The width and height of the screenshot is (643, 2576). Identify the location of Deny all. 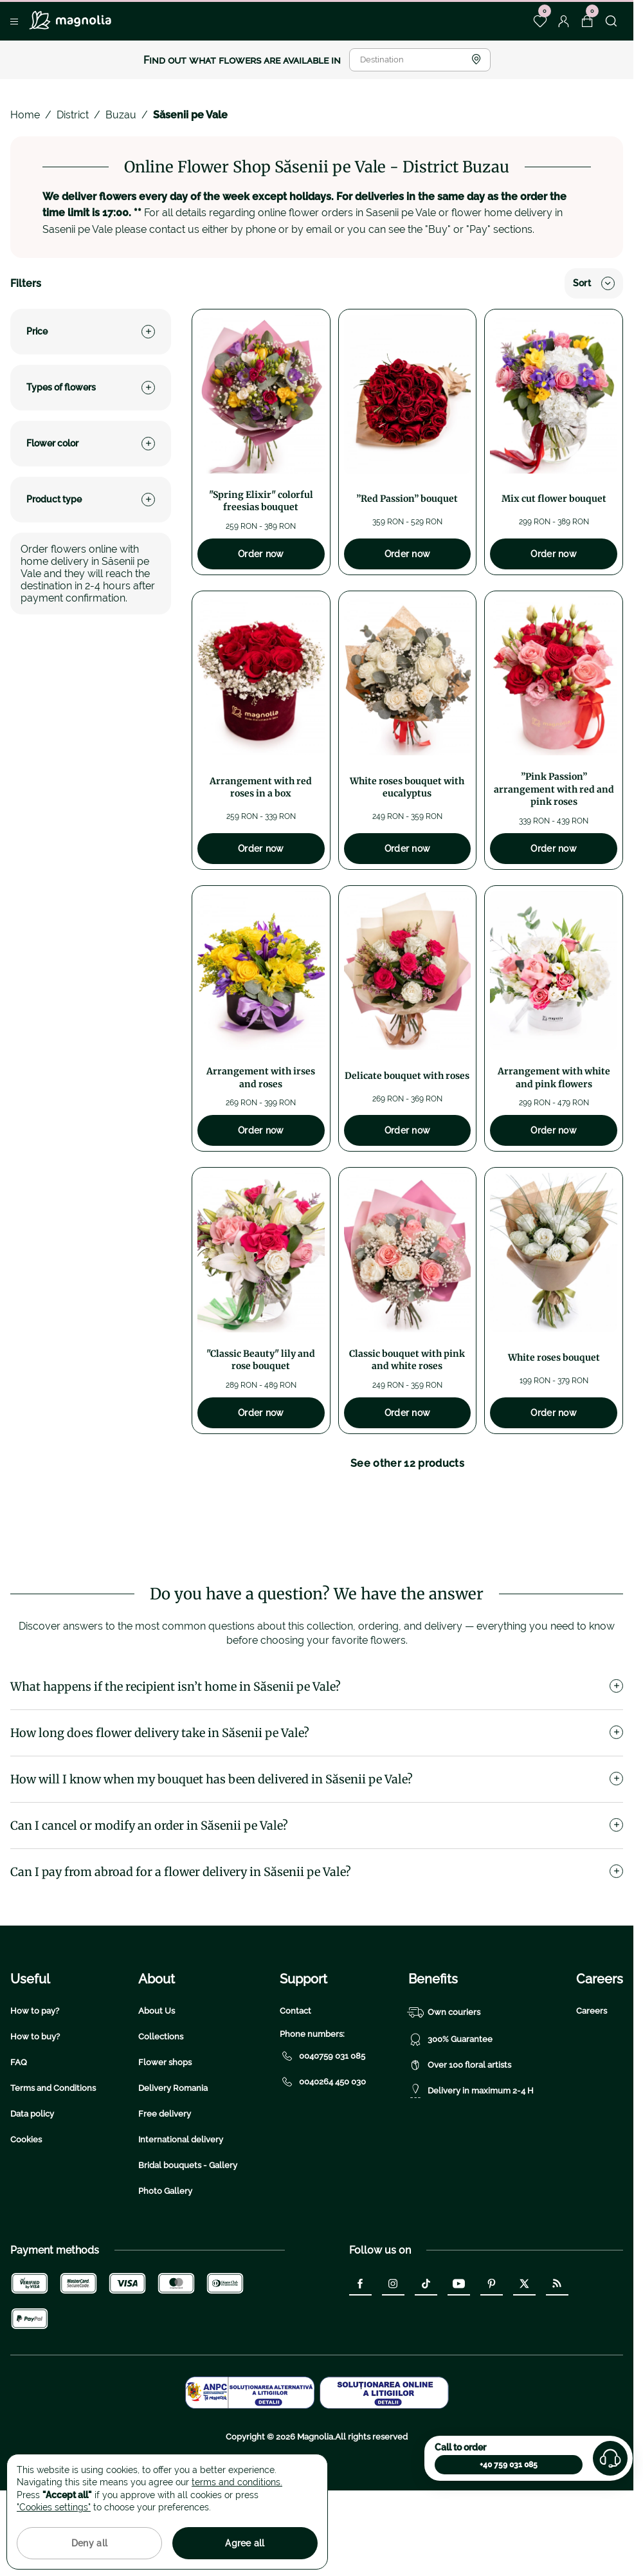
(89, 2543).